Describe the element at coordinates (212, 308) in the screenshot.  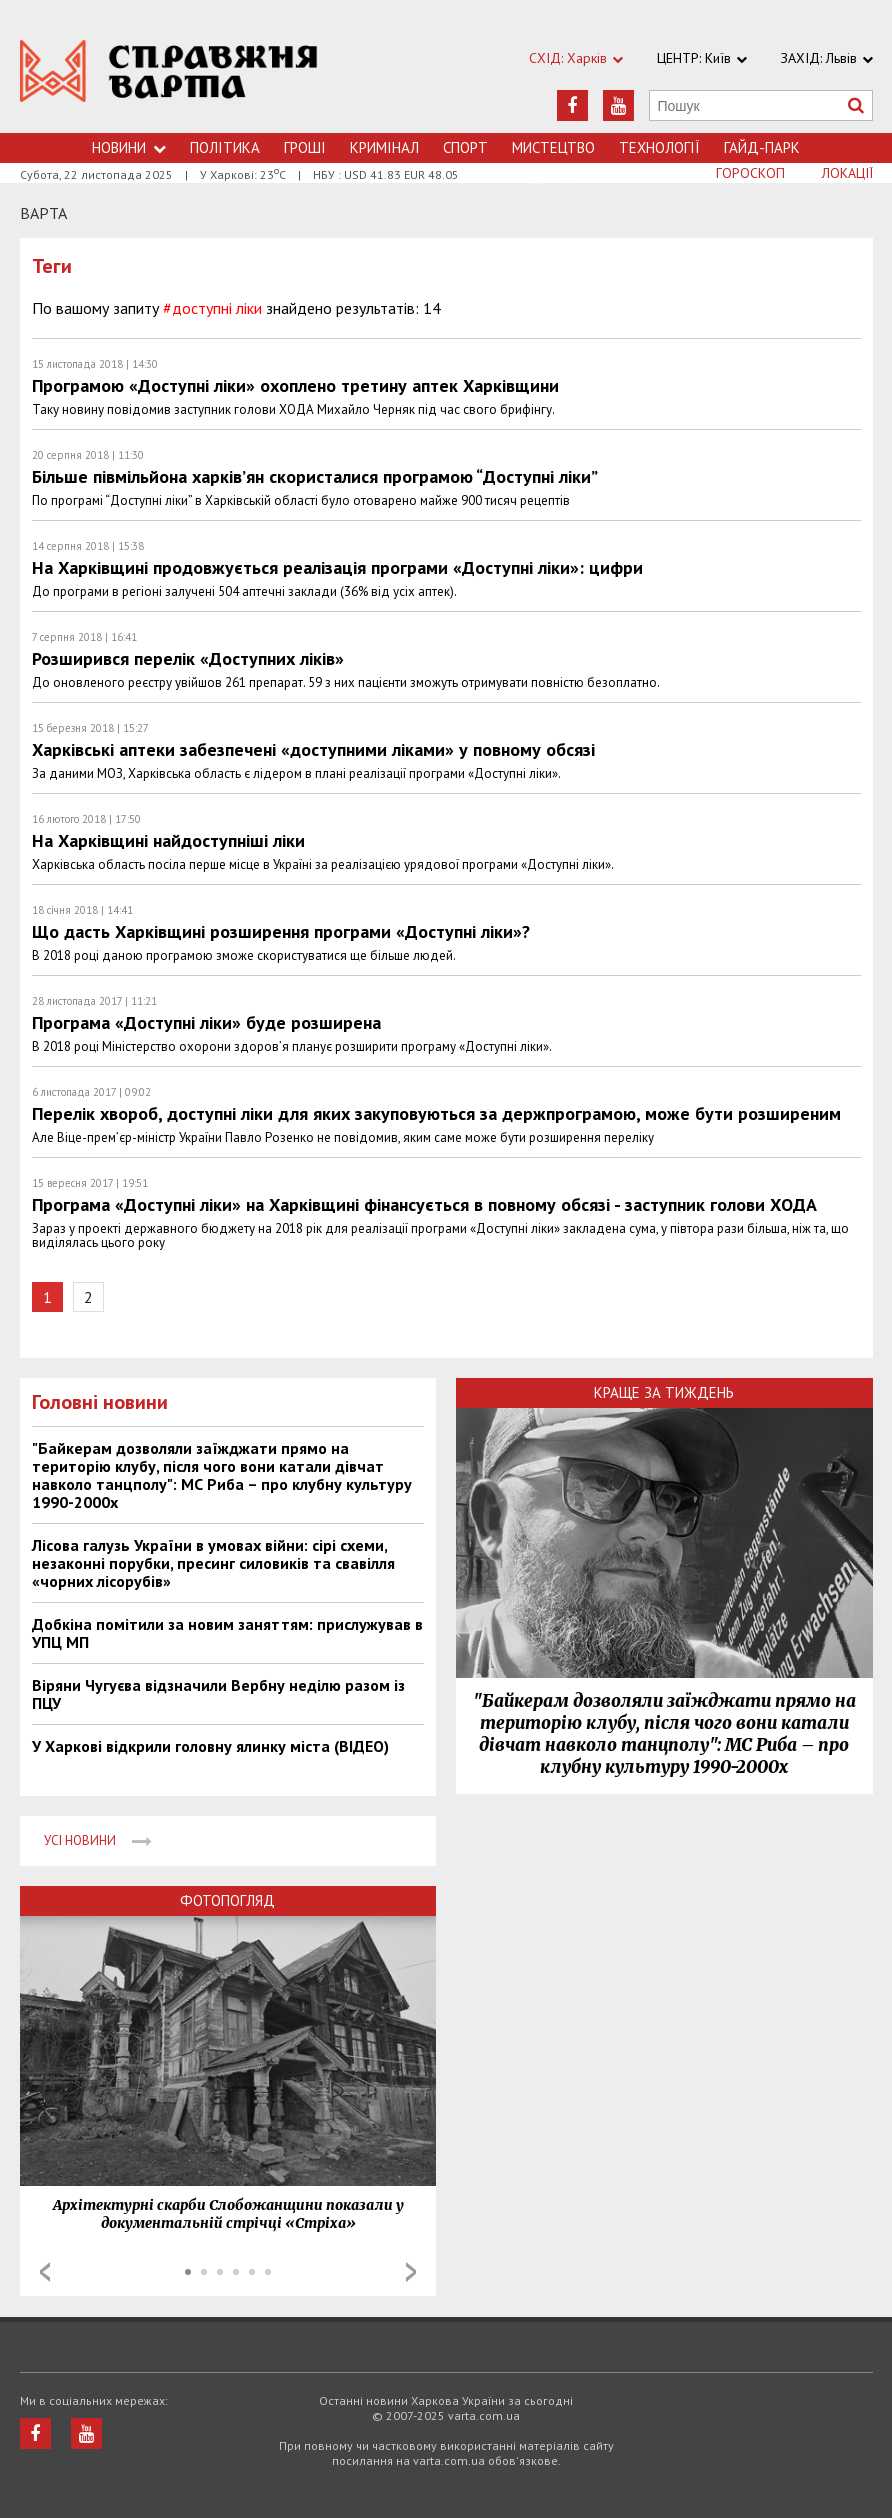
I see `#доступні ліки` at that location.